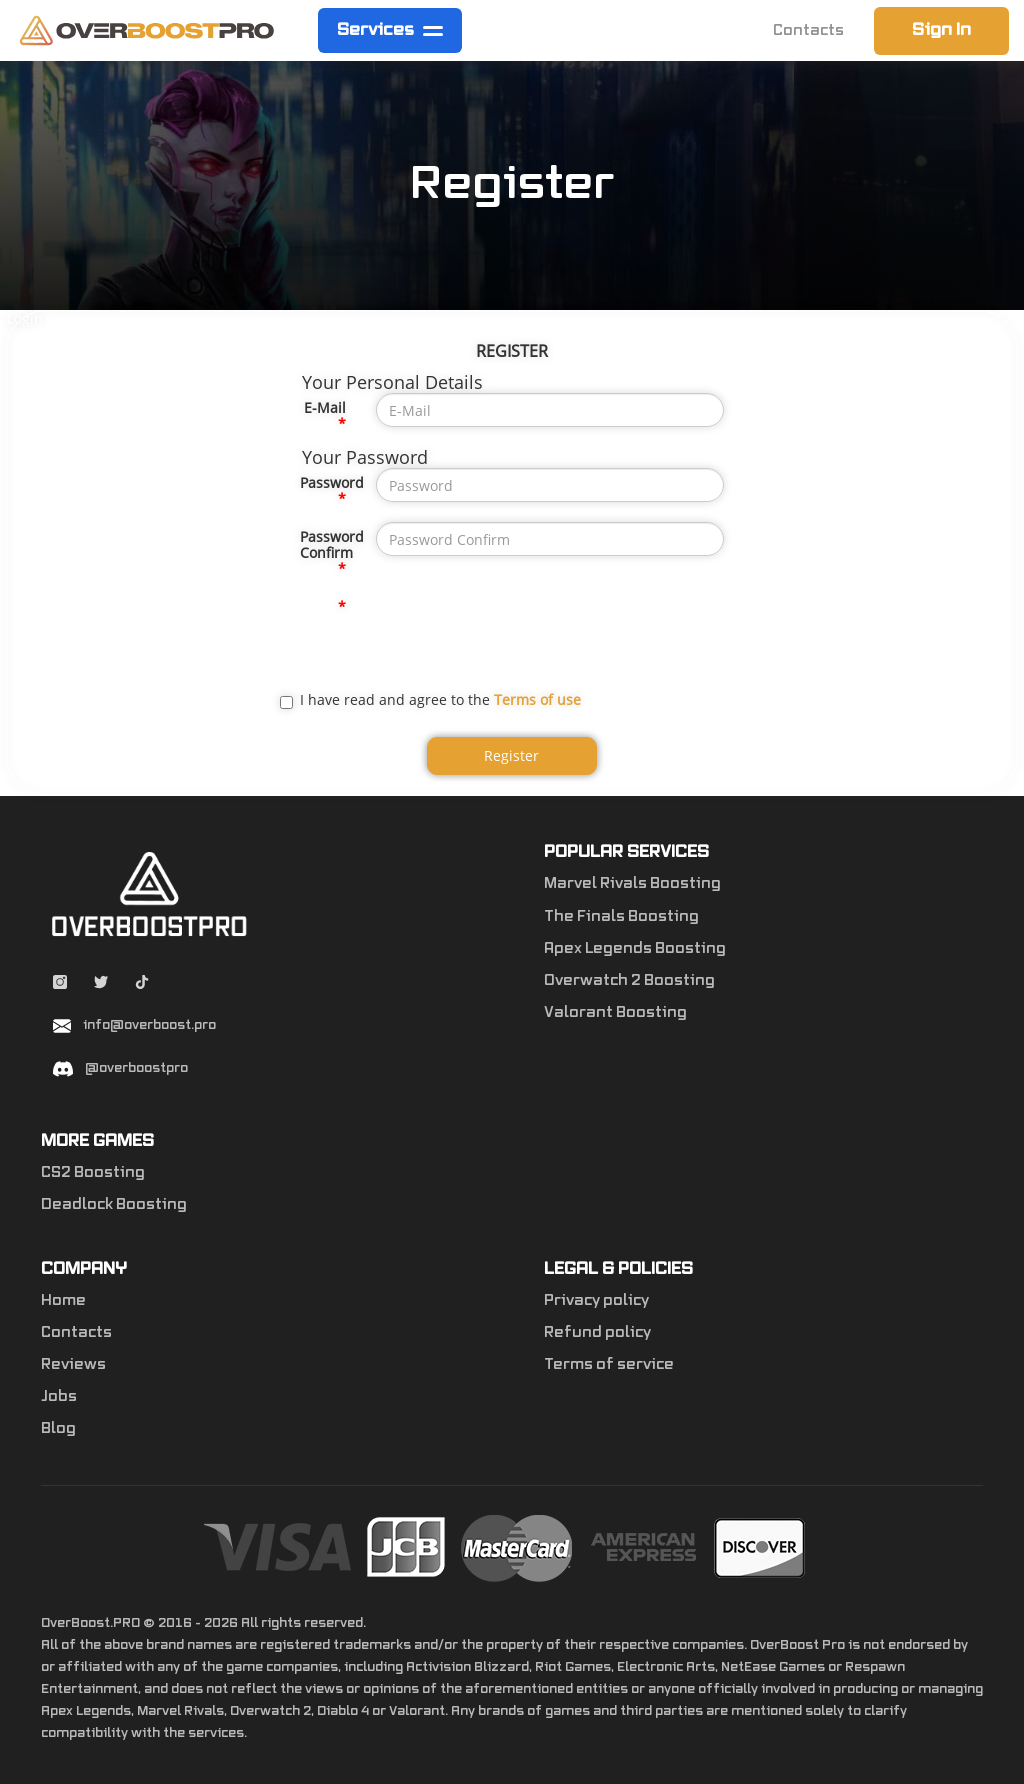  Describe the element at coordinates (635, 949) in the screenshot. I see `Apex Legends Boosting` at that location.